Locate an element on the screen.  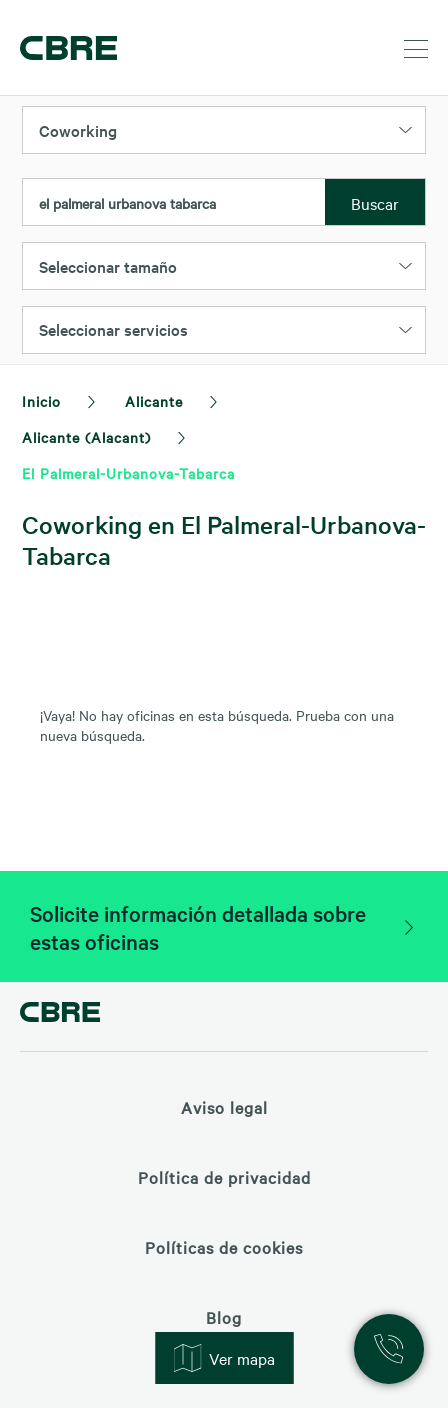
Blog is located at coordinates (224, 1317).